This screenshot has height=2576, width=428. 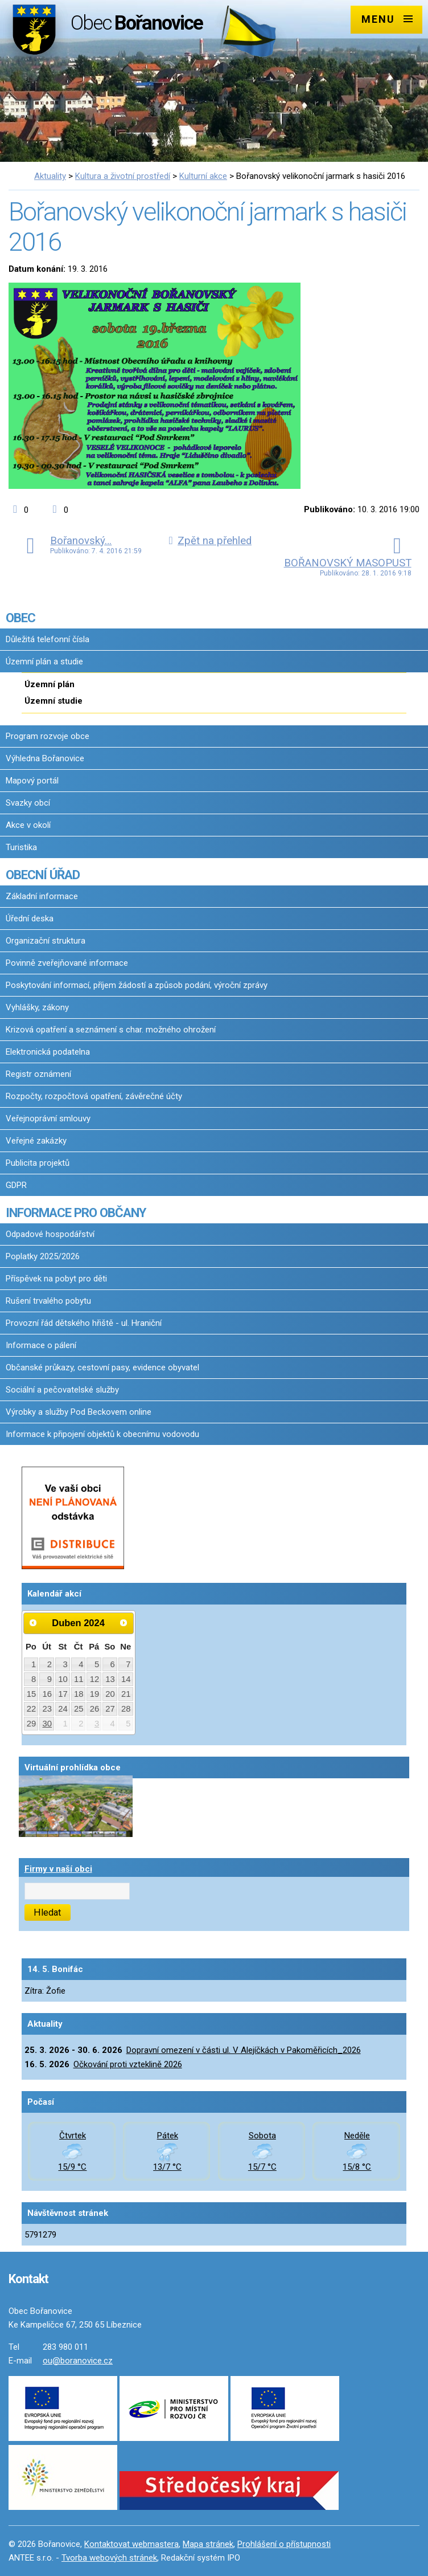 I want to click on Informace o pálení, so click(x=41, y=1345).